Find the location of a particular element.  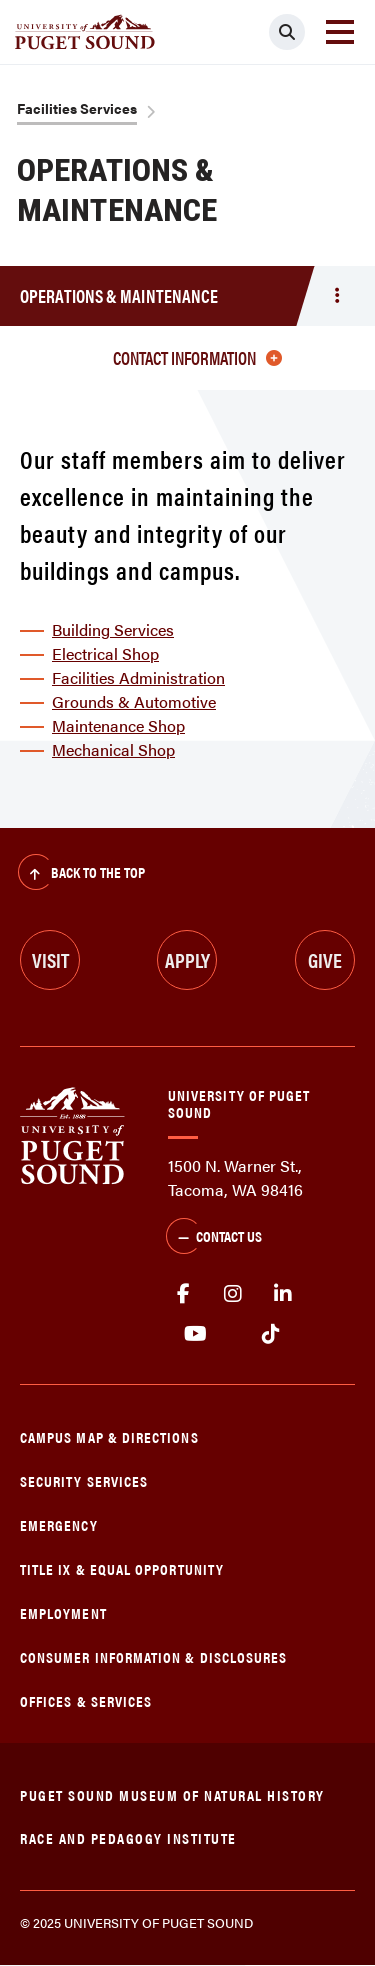

Instagram is located at coordinates (233, 1294).